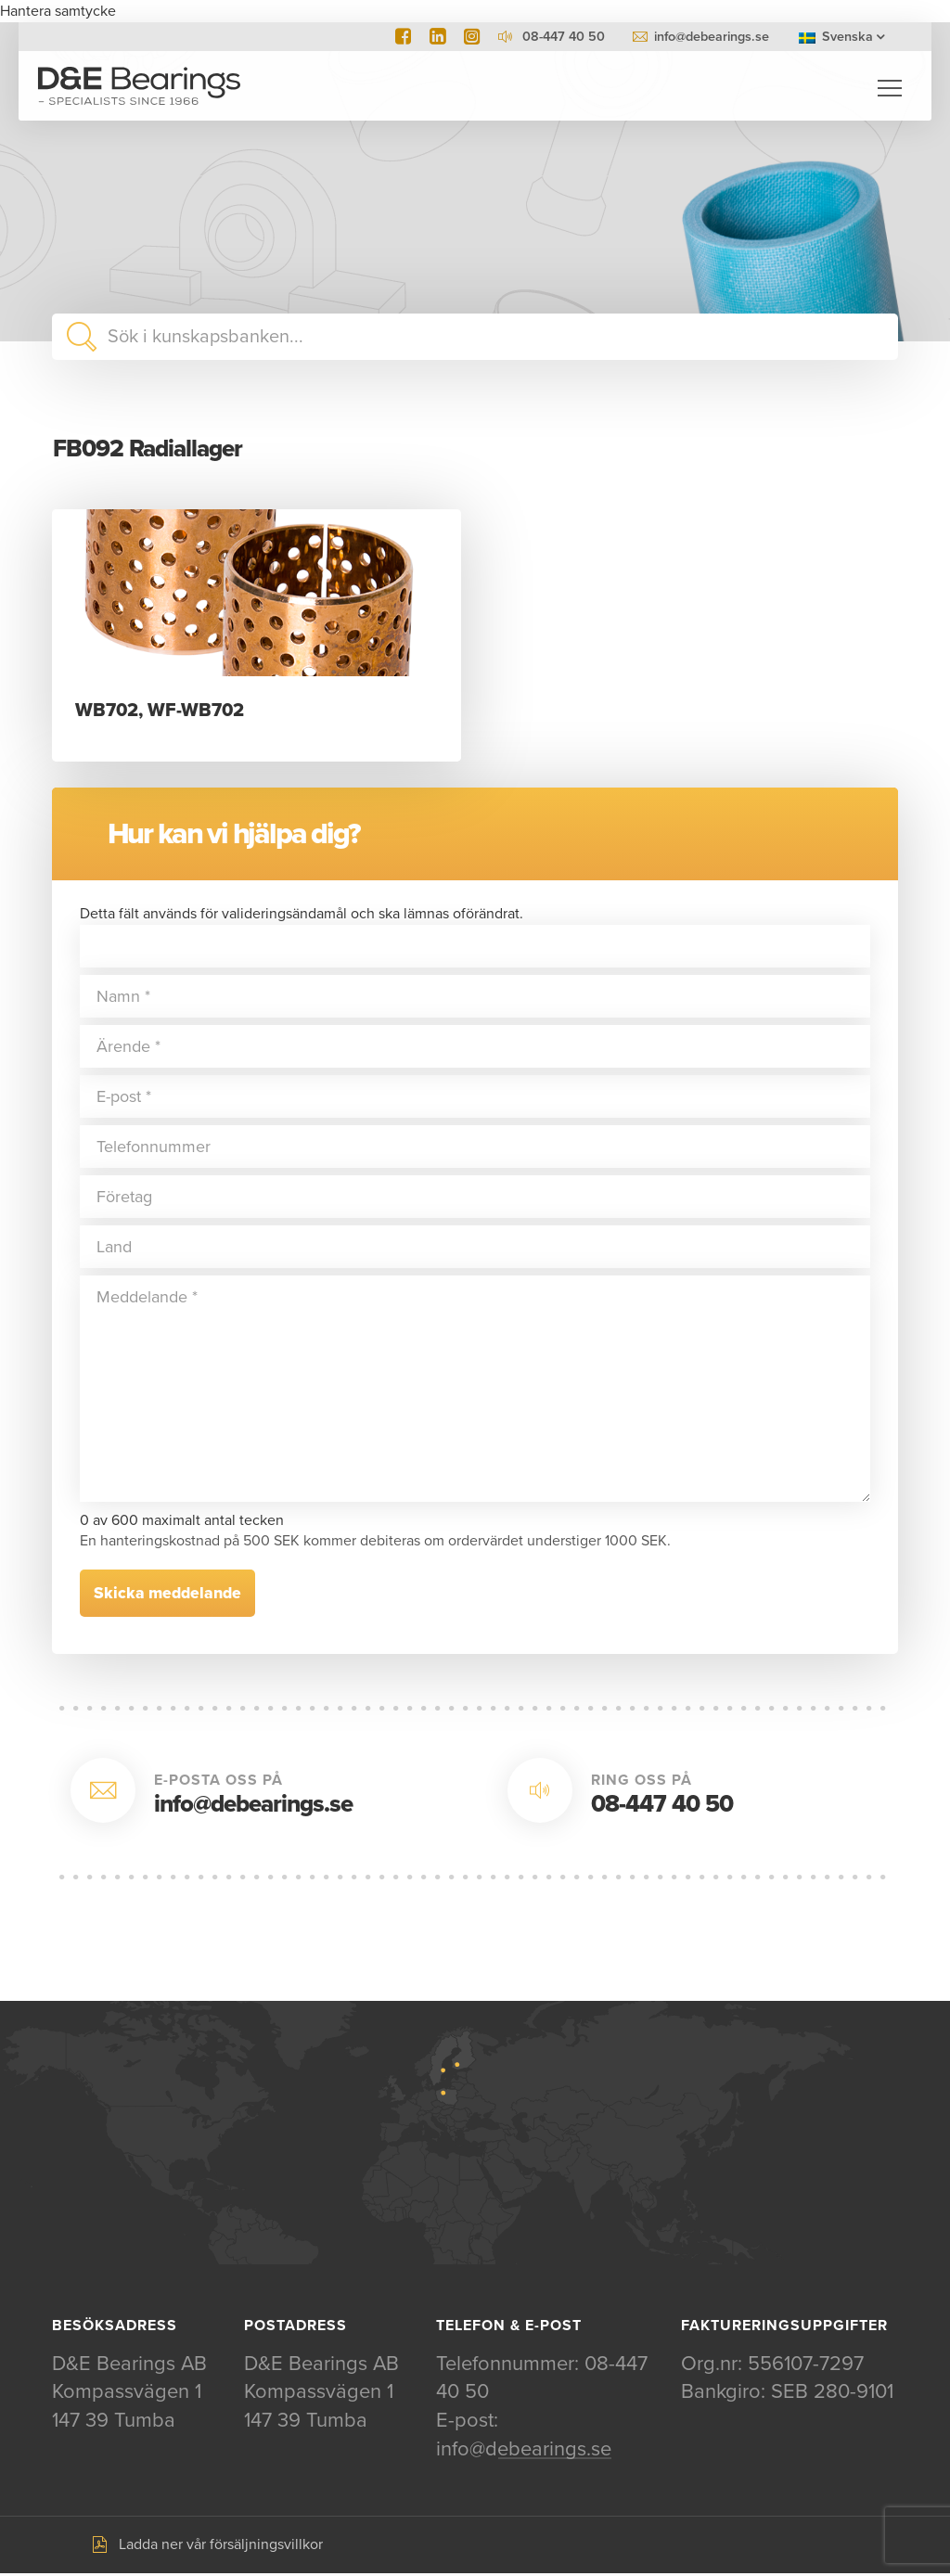  Describe the element at coordinates (221, 2546) in the screenshot. I see `Ladda ner vår försäljningsvillkor` at that location.